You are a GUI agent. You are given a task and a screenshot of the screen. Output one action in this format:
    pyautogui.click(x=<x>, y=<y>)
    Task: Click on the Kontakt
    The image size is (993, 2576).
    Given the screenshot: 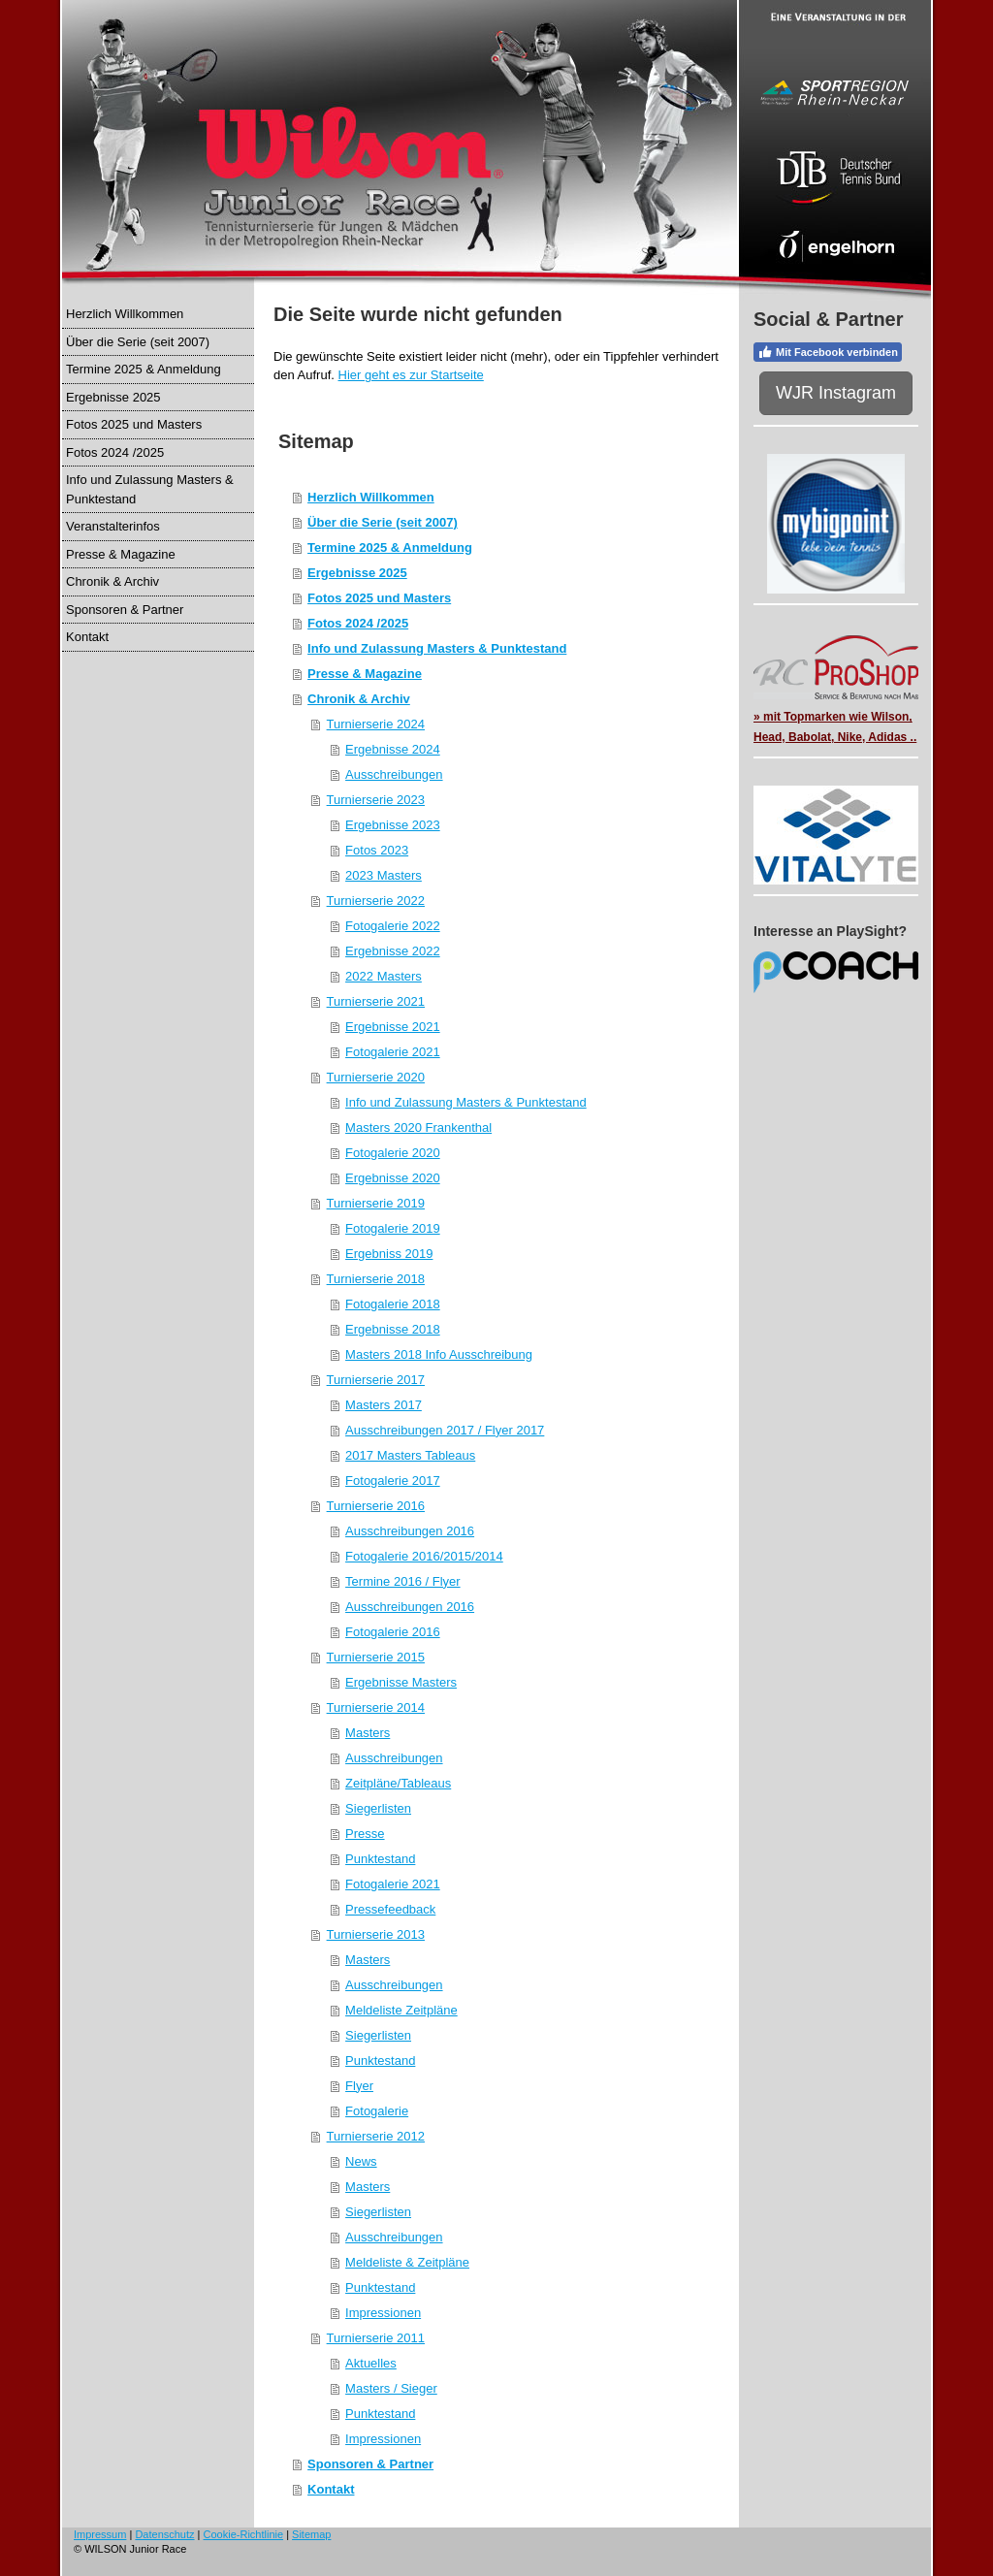 What is the action you would take?
    pyautogui.click(x=330, y=2489)
    